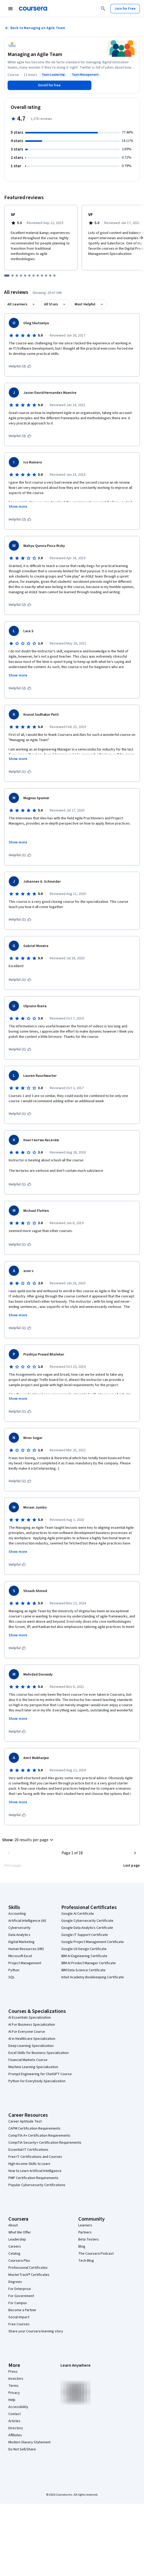  What do you see at coordinates (14, 2253) in the screenshot?
I see `Catalog` at bounding box center [14, 2253].